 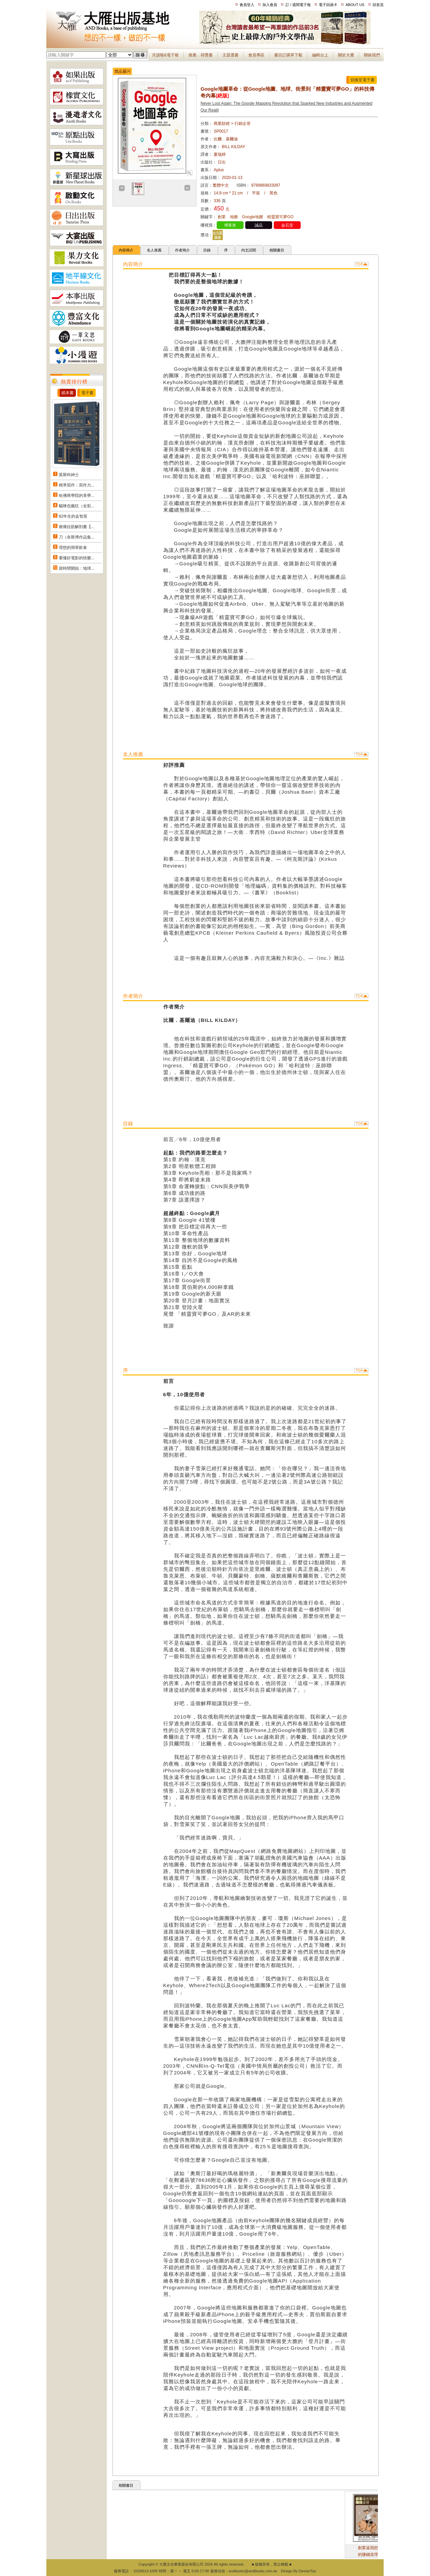 What do you see at coordinates (76, 495) in the screenshot?
I see `哈佛商學院的美學...` at bounding box center [76, 495].